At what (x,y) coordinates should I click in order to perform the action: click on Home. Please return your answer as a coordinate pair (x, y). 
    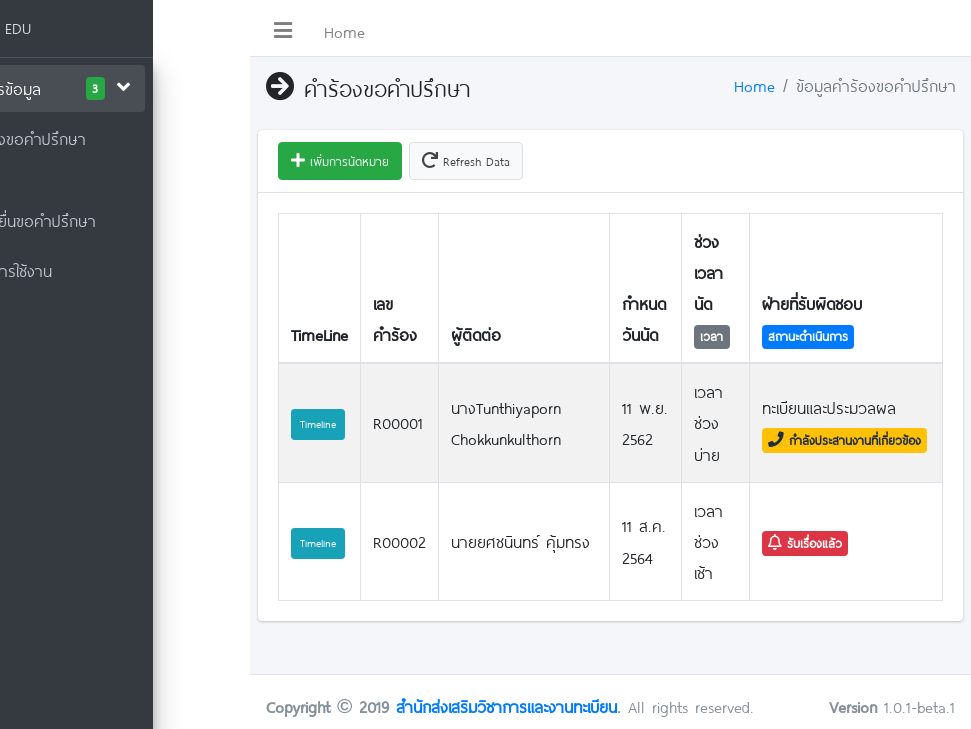
    Looking at the image, I should click on (344, 31).